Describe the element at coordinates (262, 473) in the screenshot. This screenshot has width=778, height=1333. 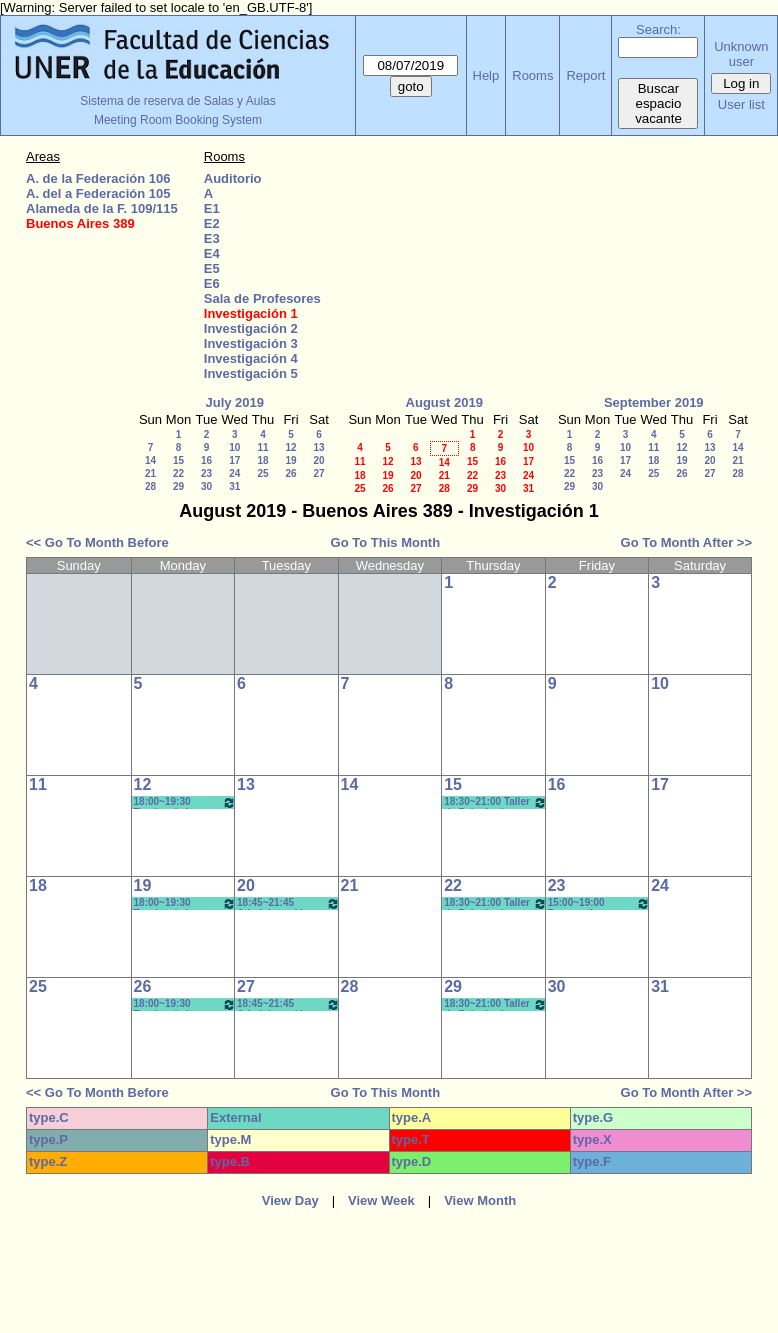
I see `25` at that location.